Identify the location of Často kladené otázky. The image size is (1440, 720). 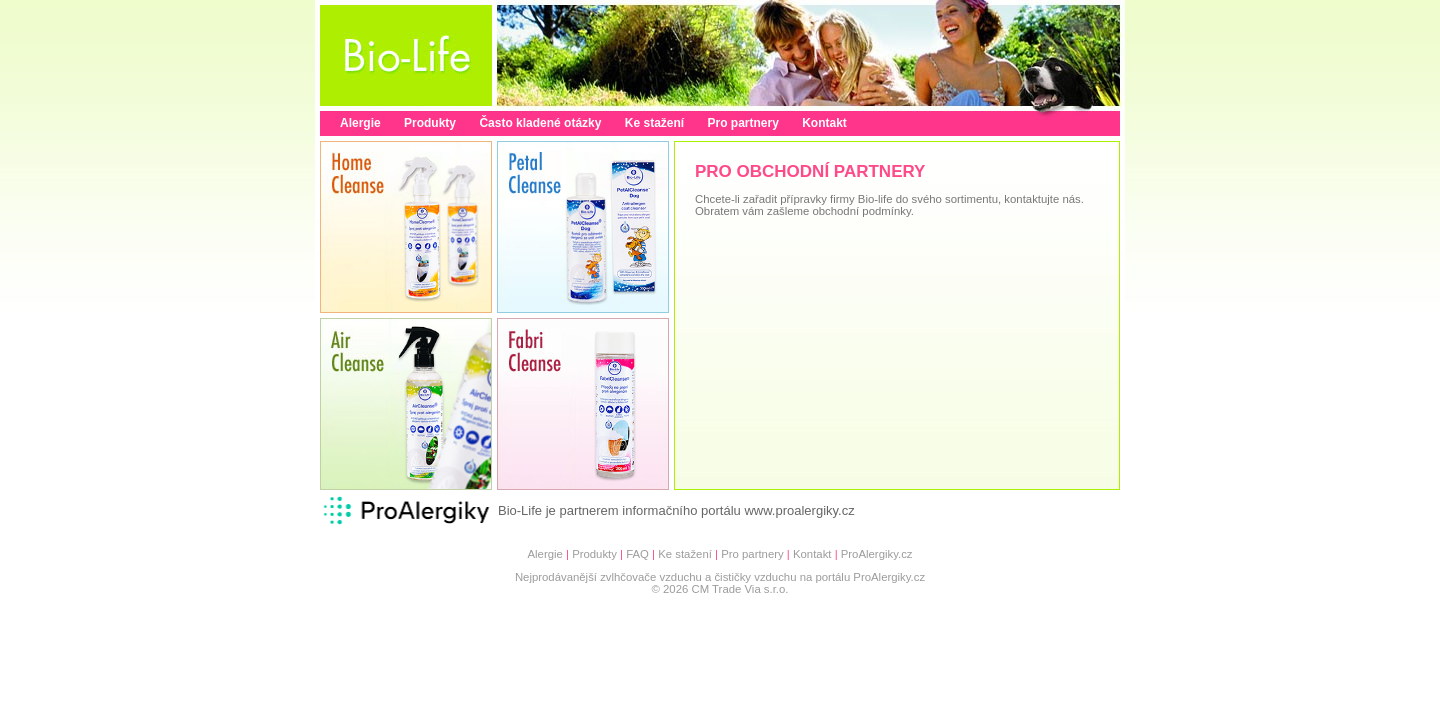
(540, 123).